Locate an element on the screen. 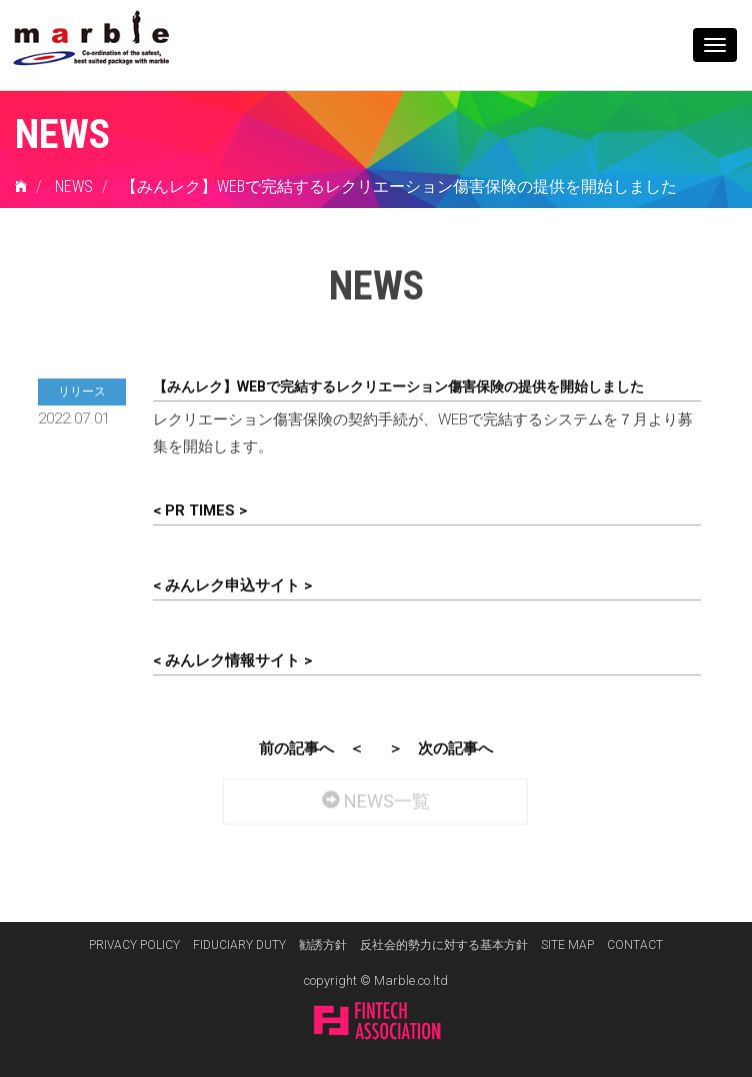 The image size is (752, 1077). 勧誘方針 is located at coordinates (323, 945).